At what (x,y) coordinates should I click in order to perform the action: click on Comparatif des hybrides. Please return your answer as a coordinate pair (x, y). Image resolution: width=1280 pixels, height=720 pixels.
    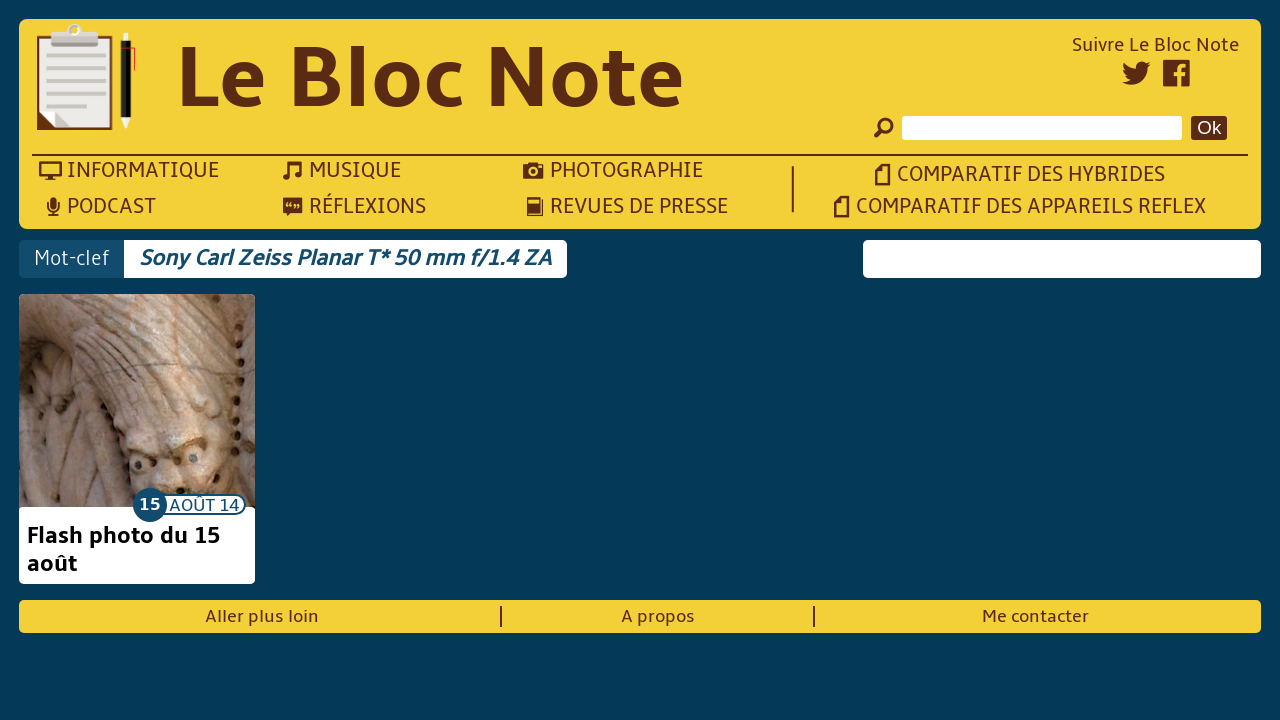
    Looking at the image, I should click on (1031, 174).